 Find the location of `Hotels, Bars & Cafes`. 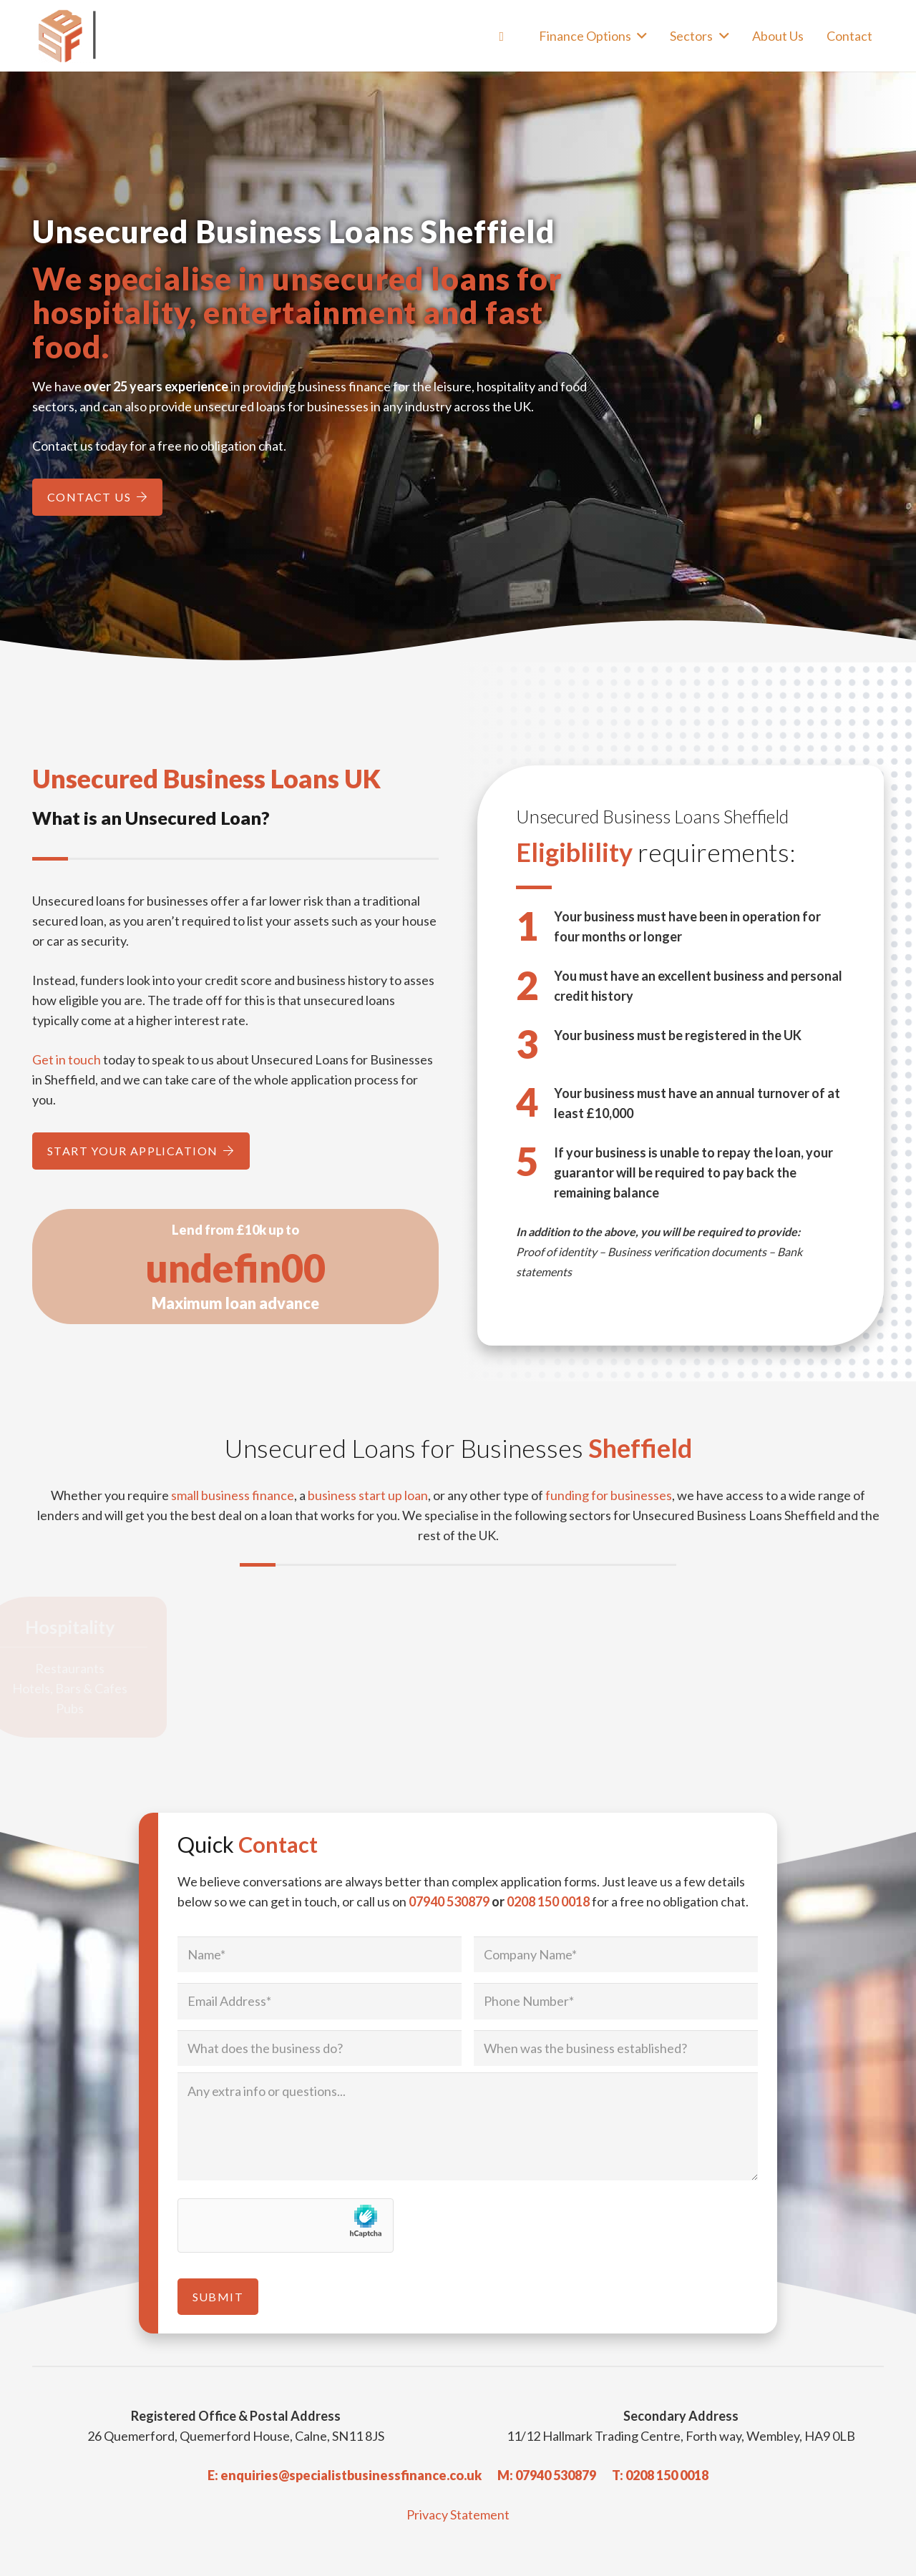

Hotels, Bars & Cafes is located at coordinates (84, 1688).